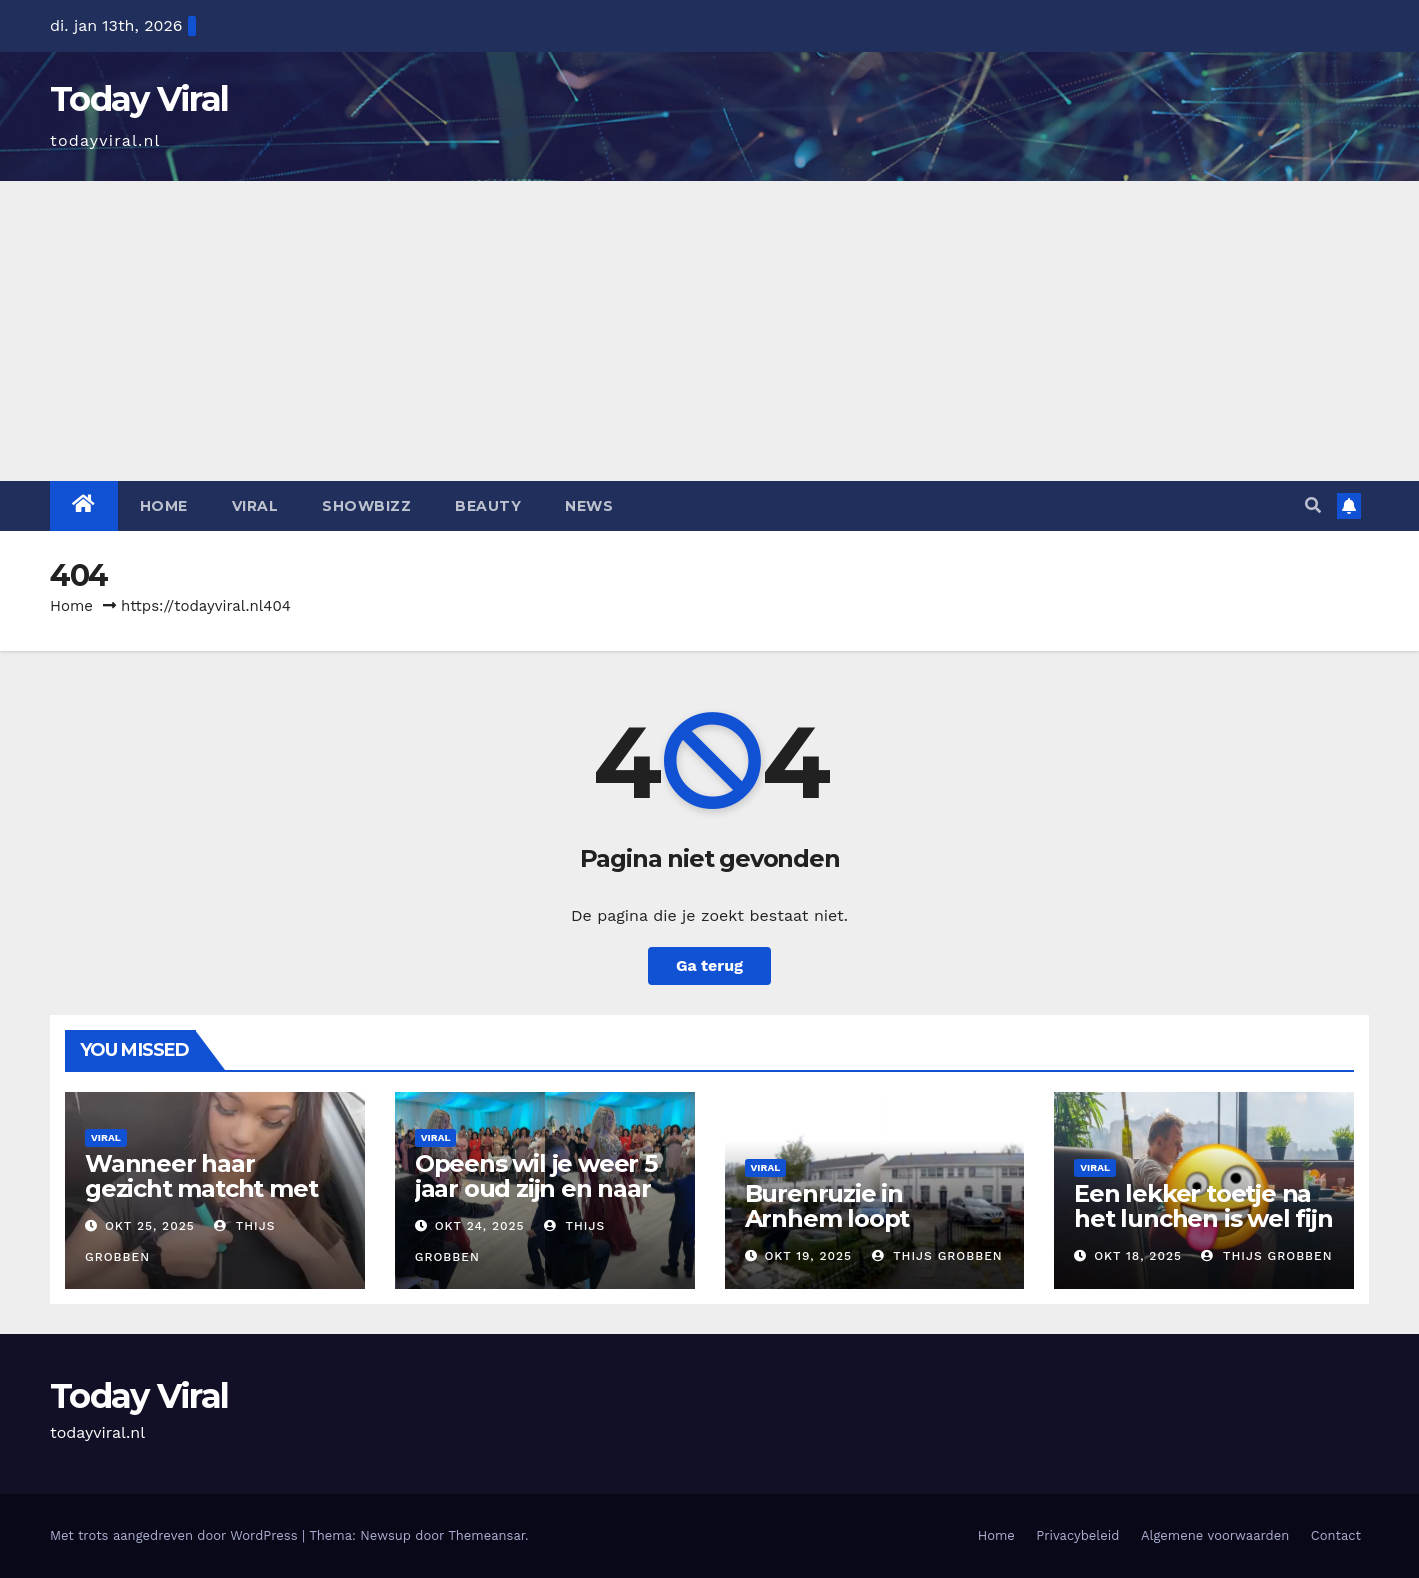  What do you see at coordinates (164, 506) in the screenshot?
I see `Home` at bounding box center [164, 506].